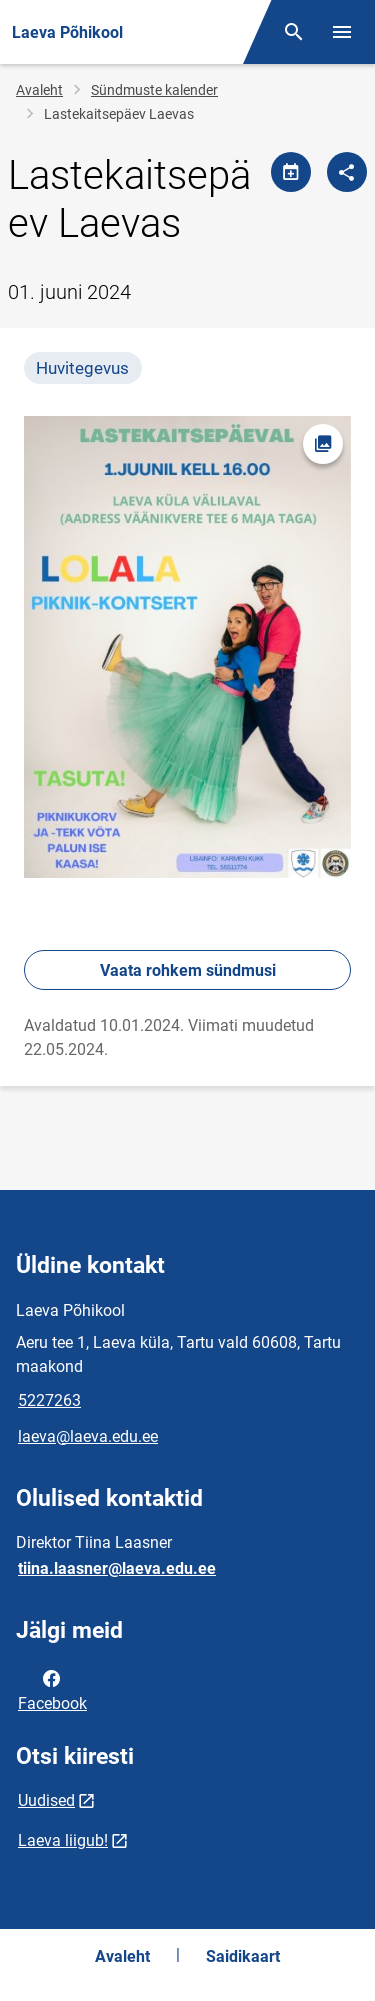 This screenshot has height=2001, width=375. I want to click on [Pilt, avaneb modaalaknas], so click(187, 647).